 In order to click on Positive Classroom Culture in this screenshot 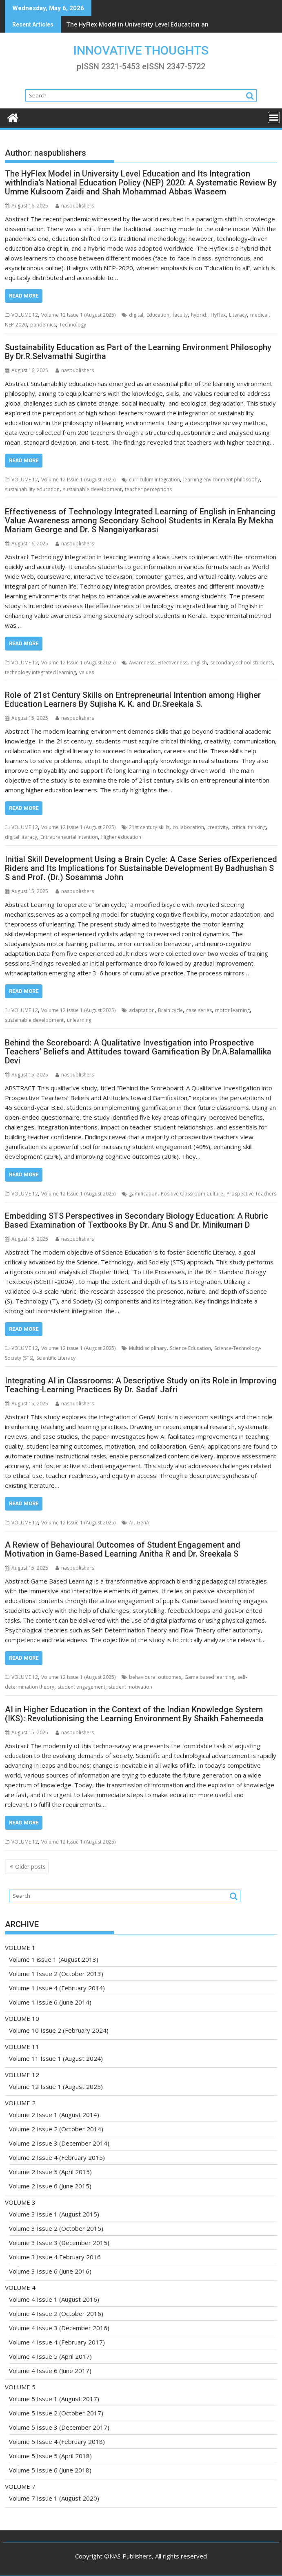, I will do `click(192, 1193)`.